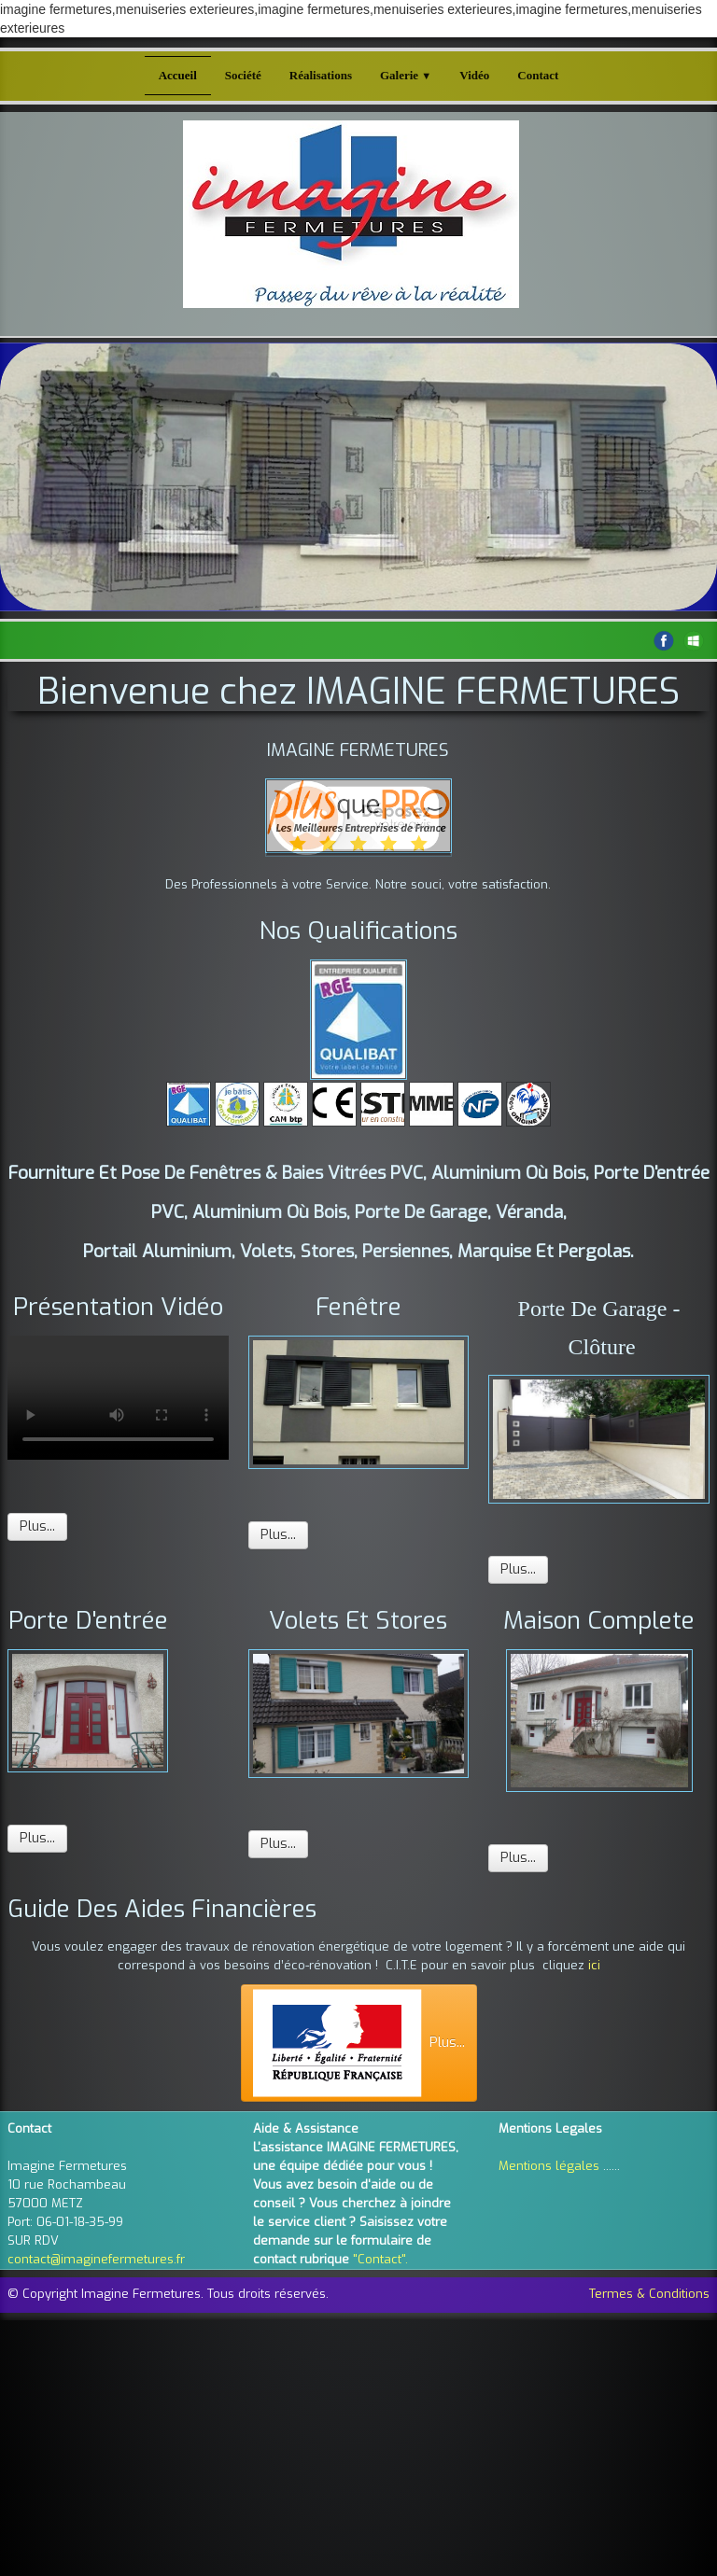 Image resolution: width=717 pixels, height=2576 pixels. What do you see at coordinates (37, 1526) in the screenshot?
I see `Plus...` at bounding box center [37, 1526].